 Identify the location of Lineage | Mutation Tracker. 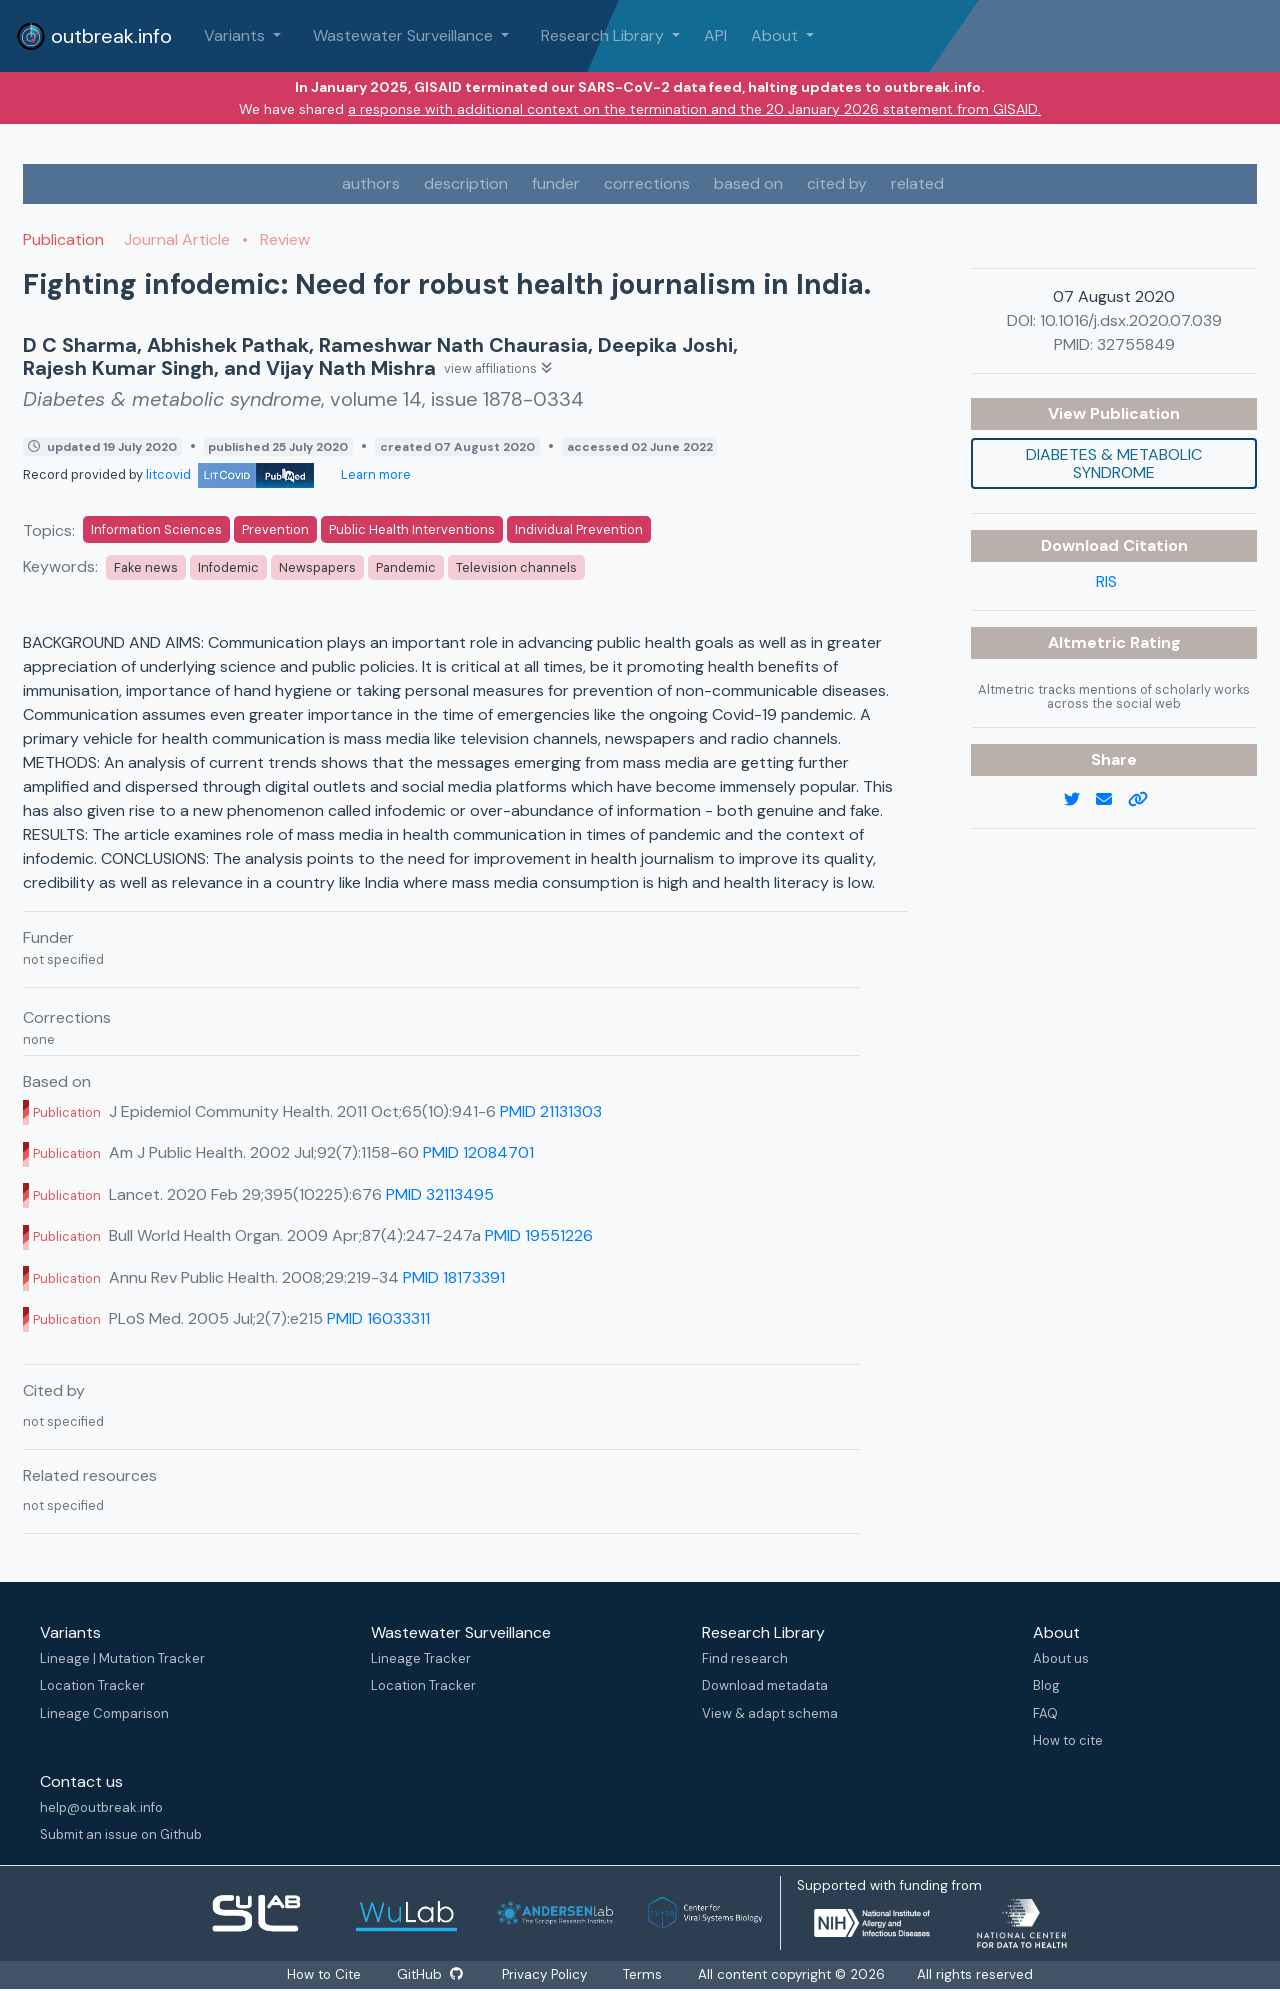
(122, 1658).